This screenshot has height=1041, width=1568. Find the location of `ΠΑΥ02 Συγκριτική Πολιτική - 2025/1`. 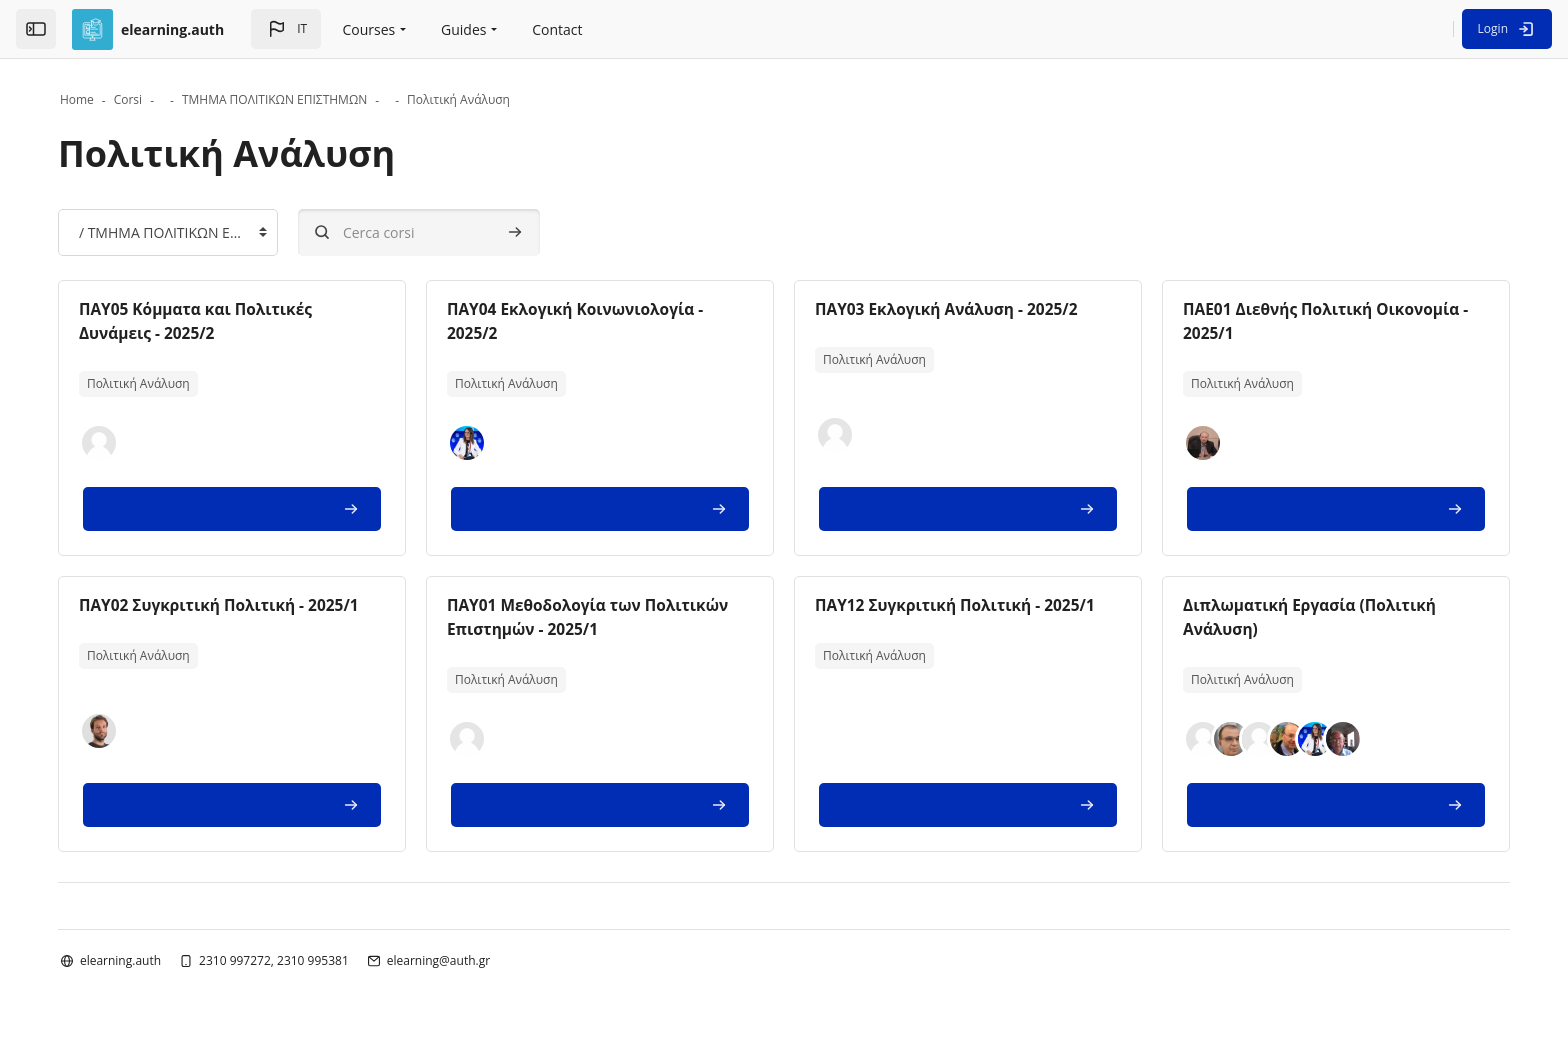

ΠΑΥ02 Συγκριτική Πολιτική - 2025/1 is located at coordinates (246, 605).